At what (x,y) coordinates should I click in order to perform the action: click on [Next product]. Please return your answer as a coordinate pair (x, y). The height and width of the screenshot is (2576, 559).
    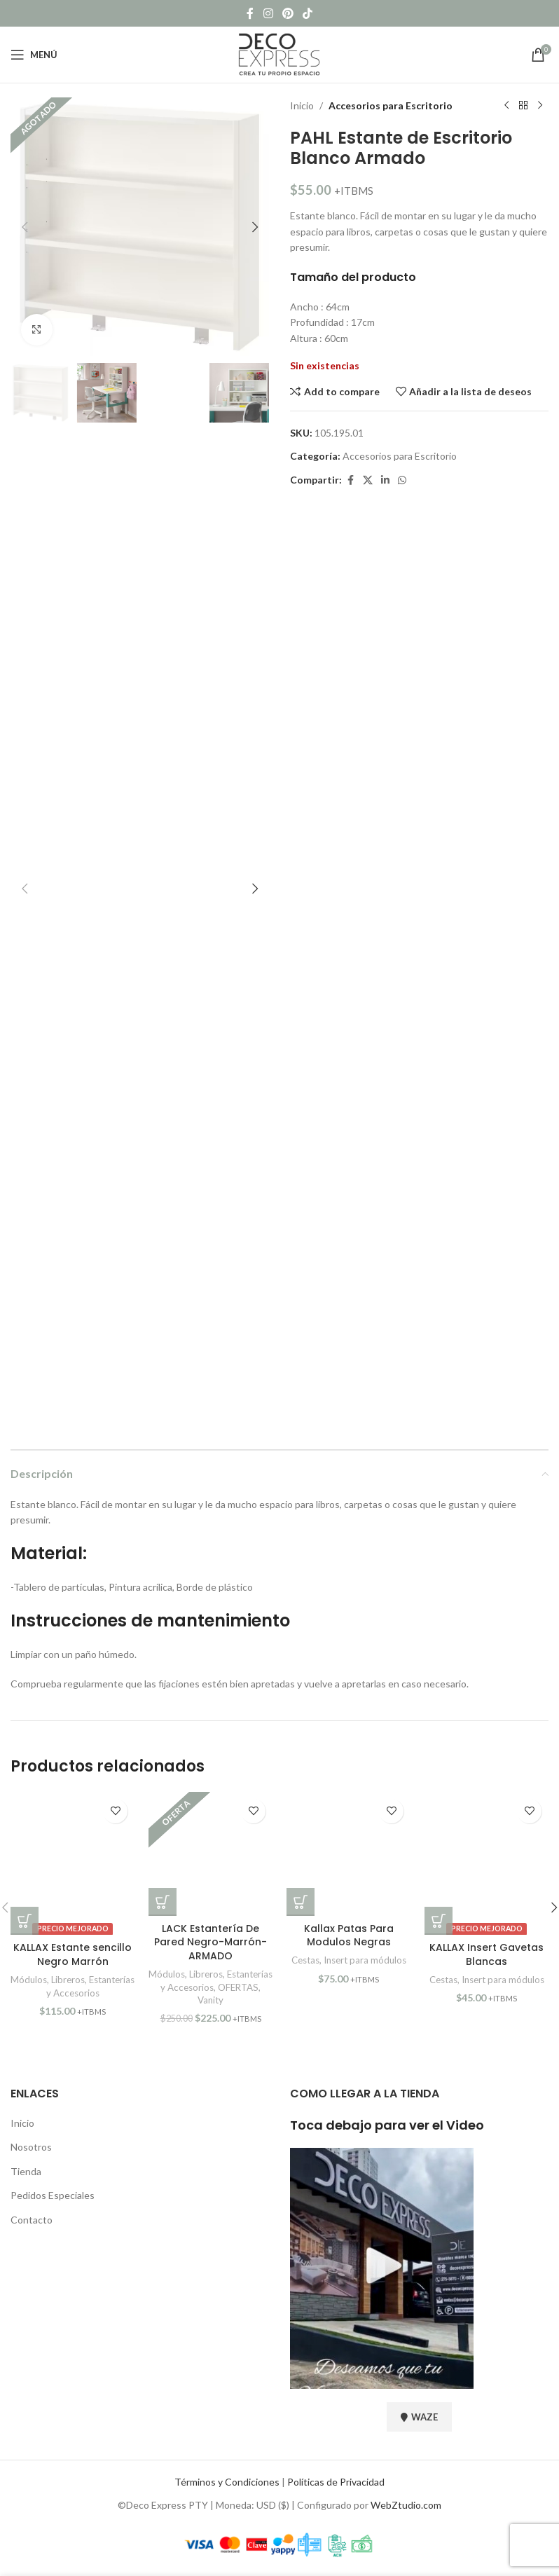
    Looking at the image, I should click on (540, 105).